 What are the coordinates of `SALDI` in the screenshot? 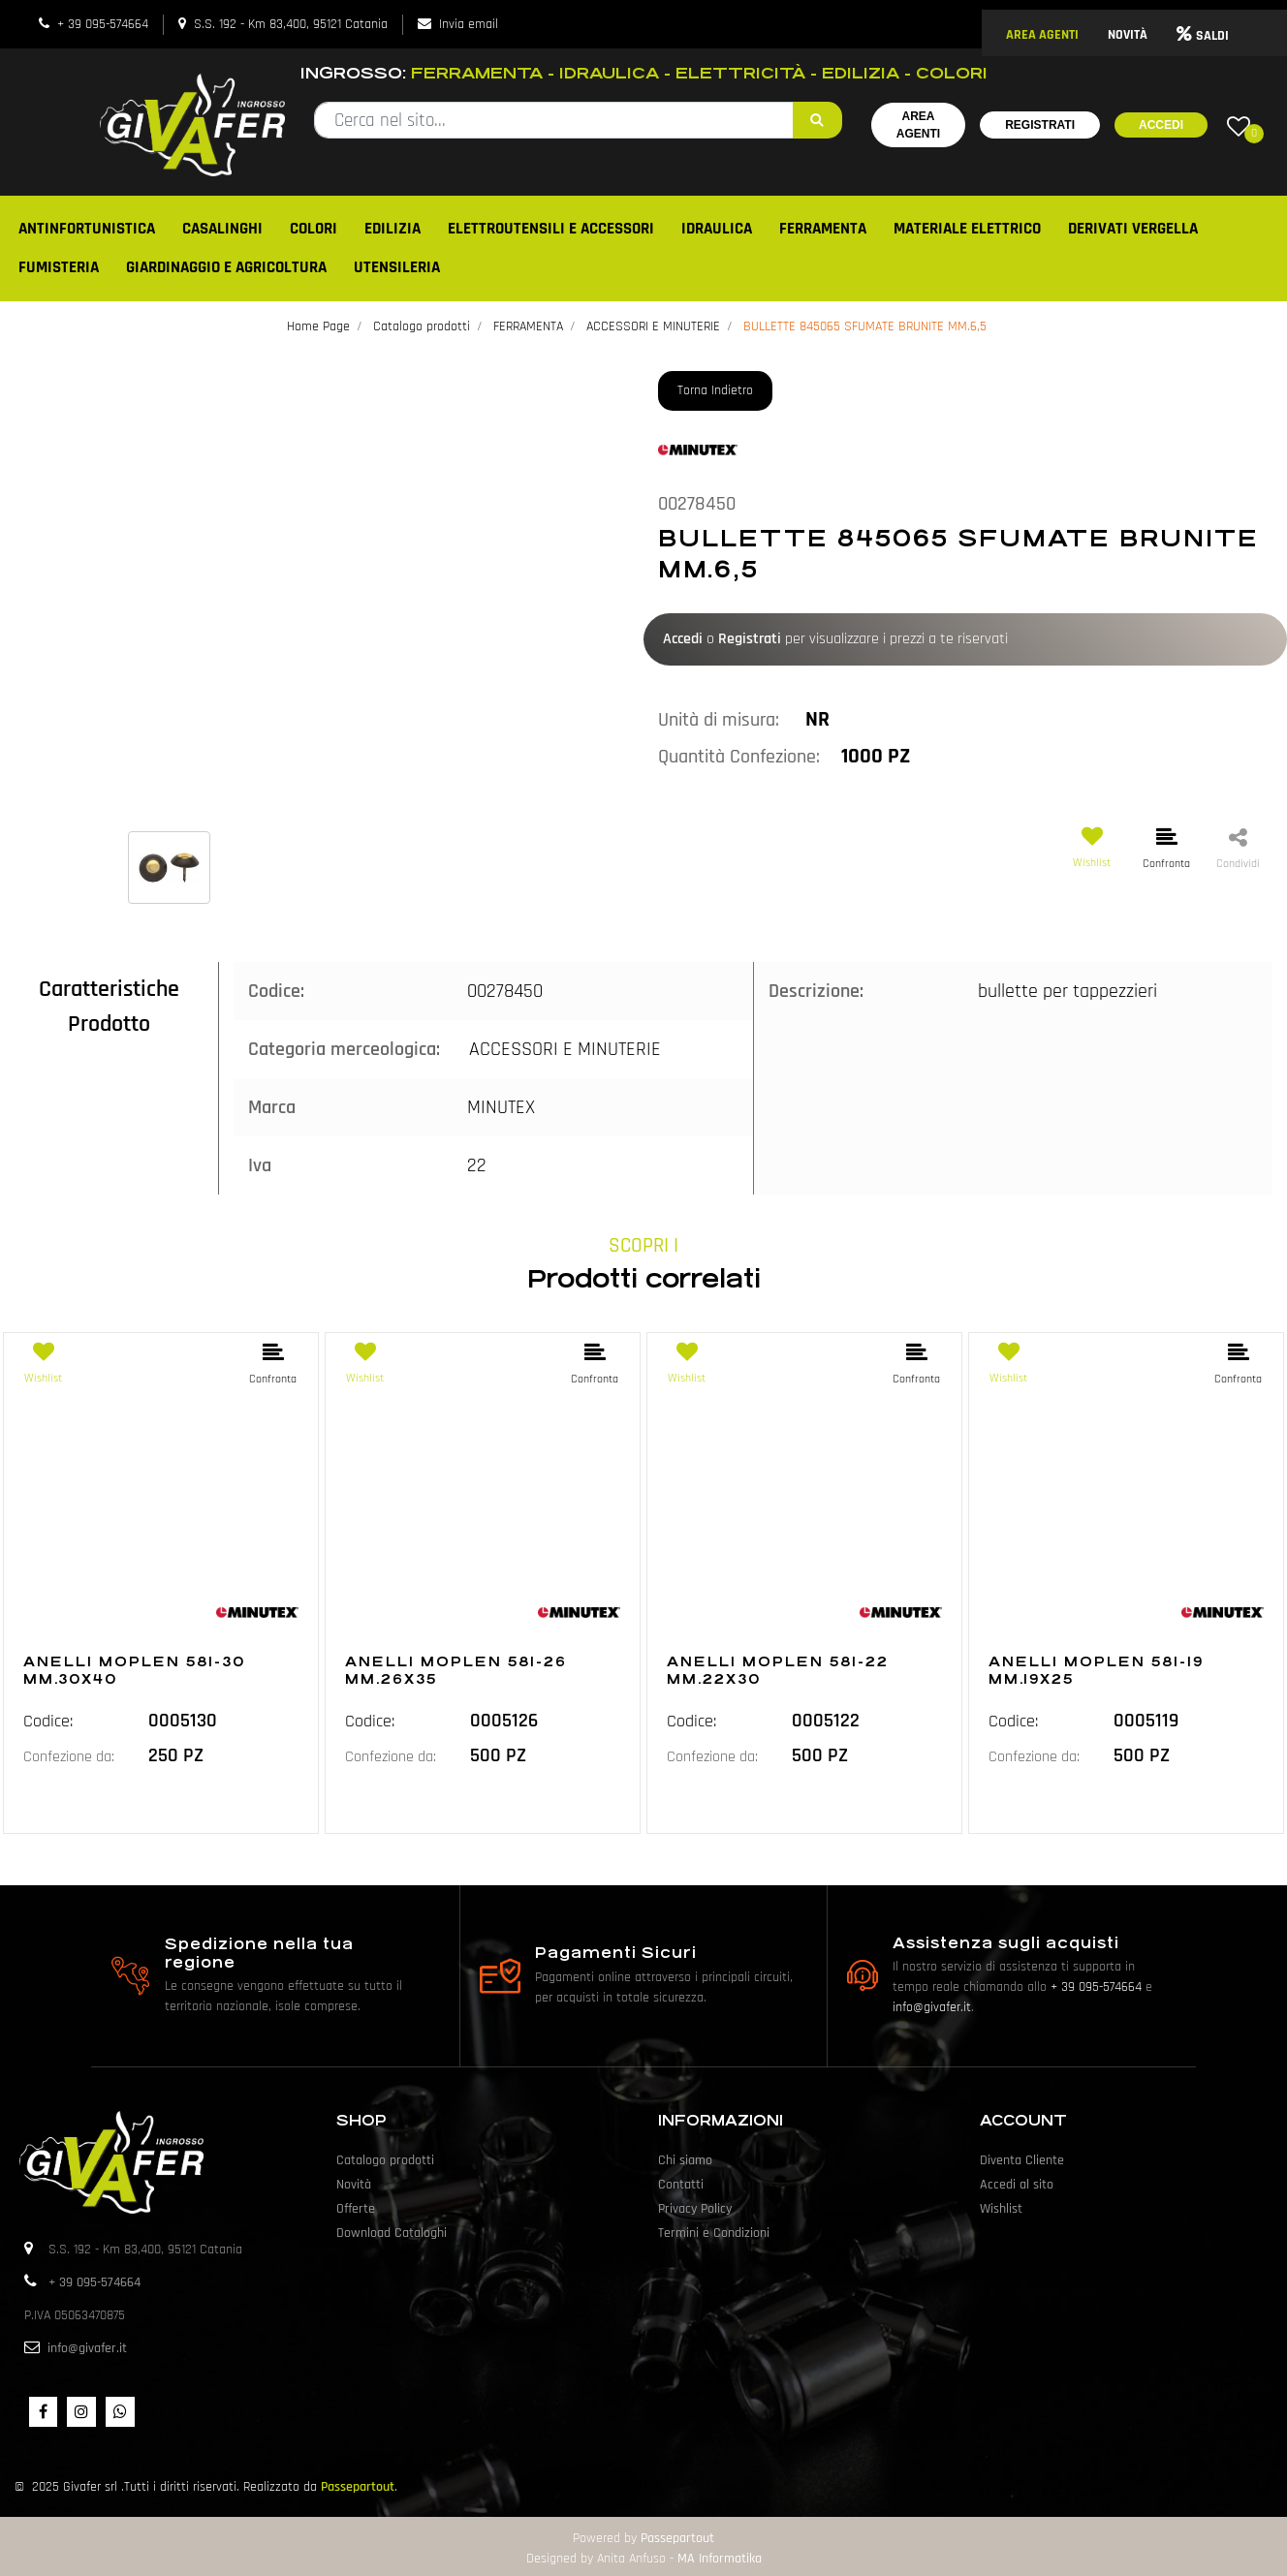 It's located at (1203, 36).